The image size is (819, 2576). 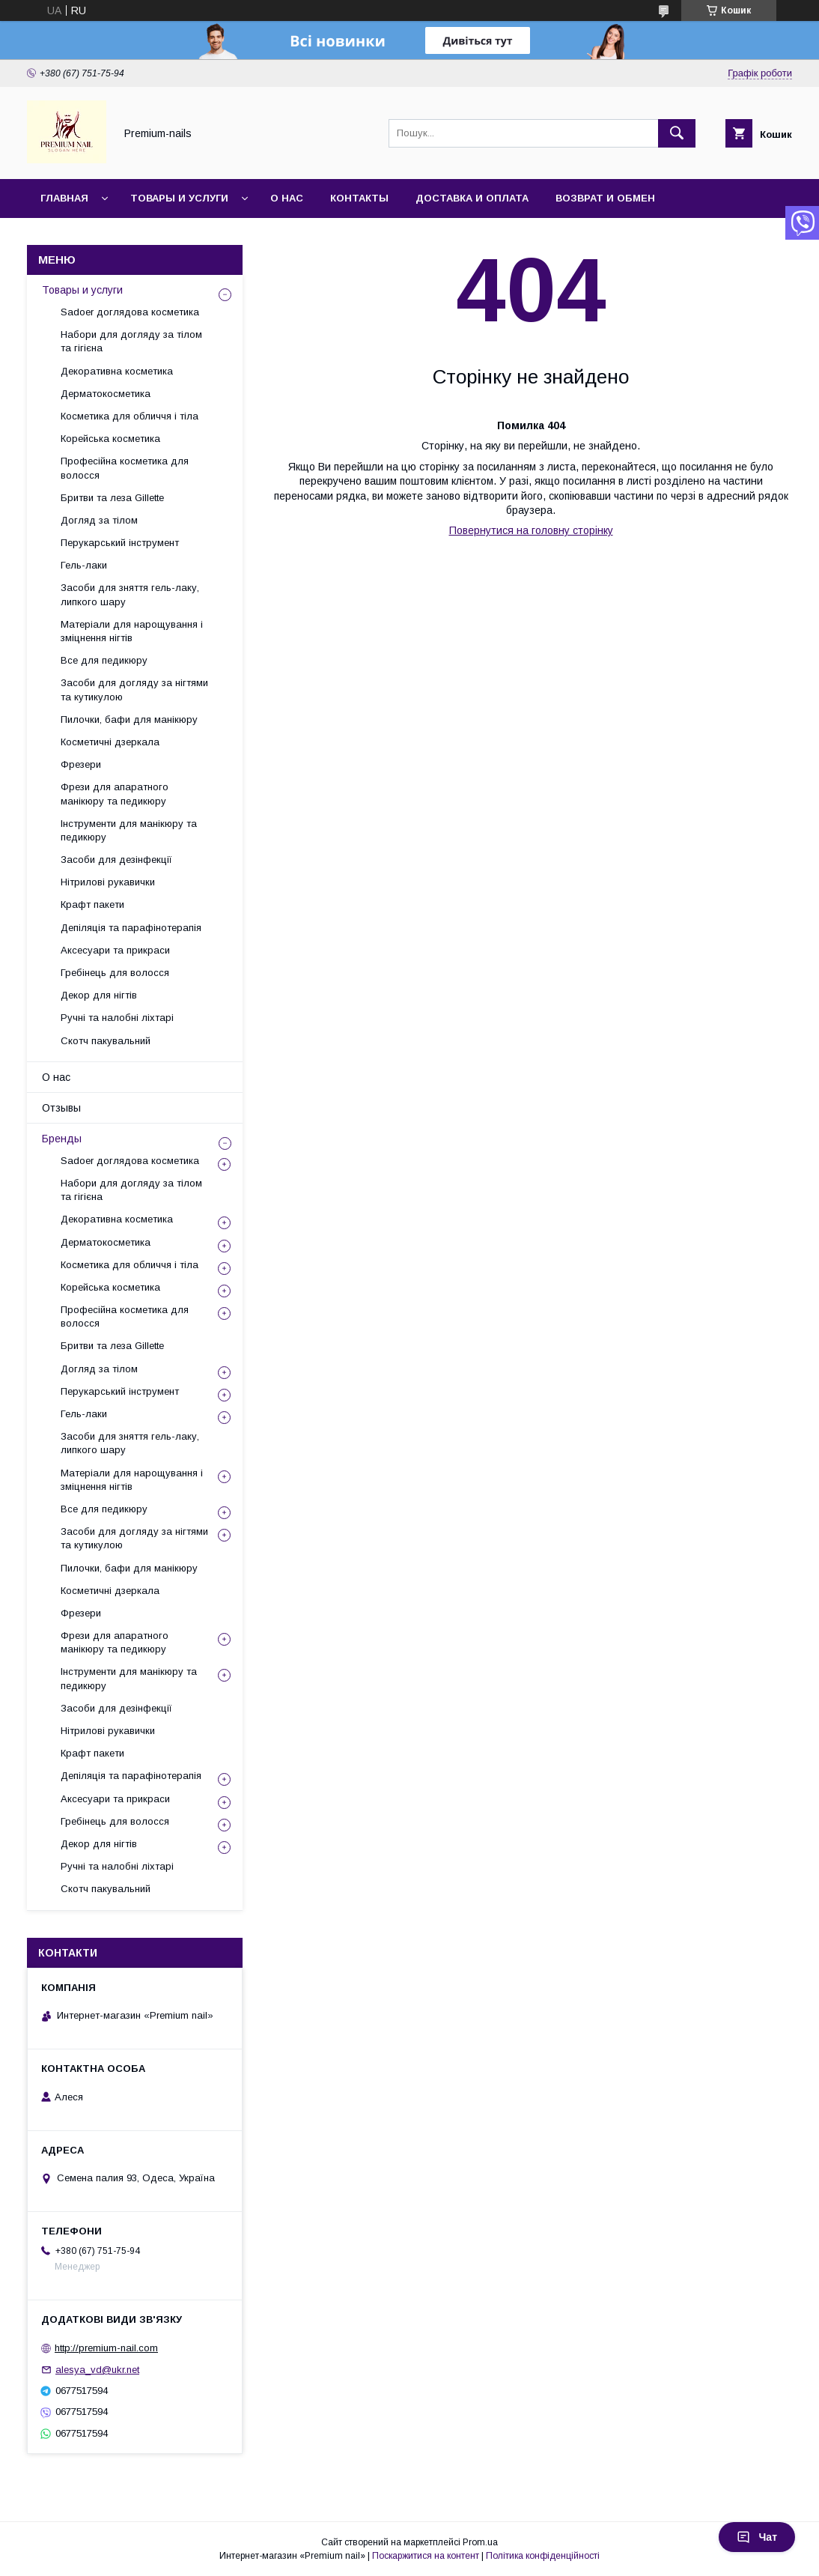 I want to click on Засоби для зняття гель-лаку, липкого шару, so click(x=130, y=594).